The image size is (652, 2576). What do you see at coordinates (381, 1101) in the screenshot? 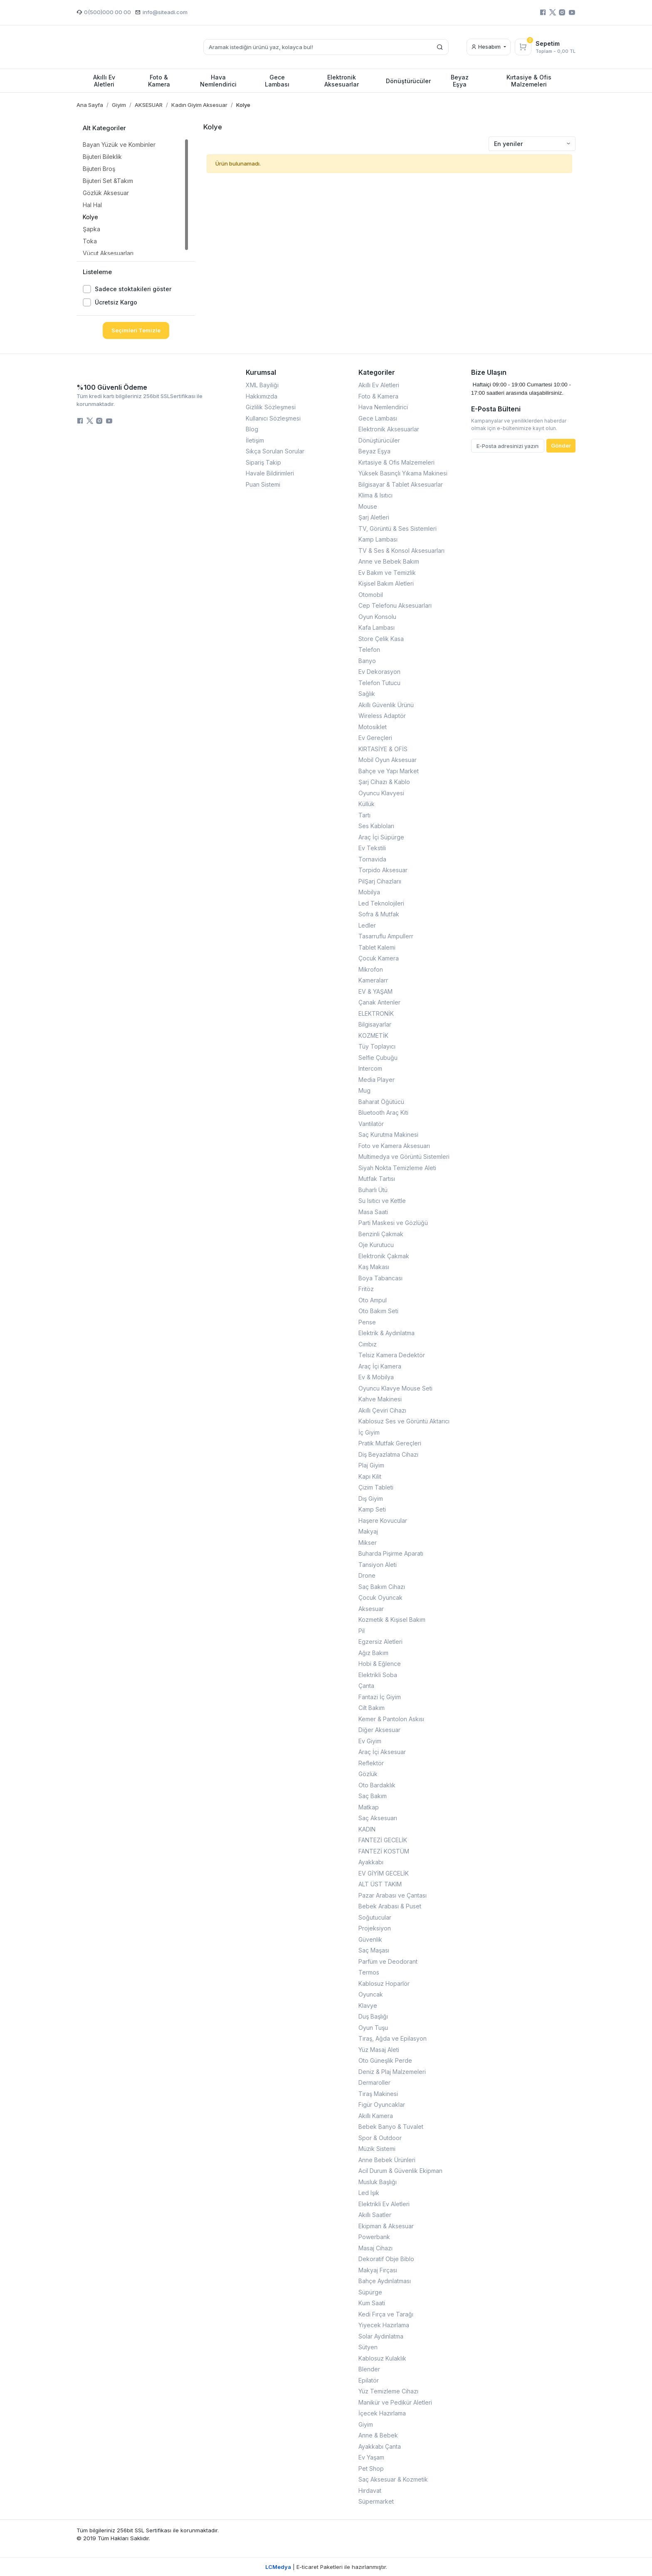
I see `Baharat Öğütücü` at bounding box center [381, 1101].